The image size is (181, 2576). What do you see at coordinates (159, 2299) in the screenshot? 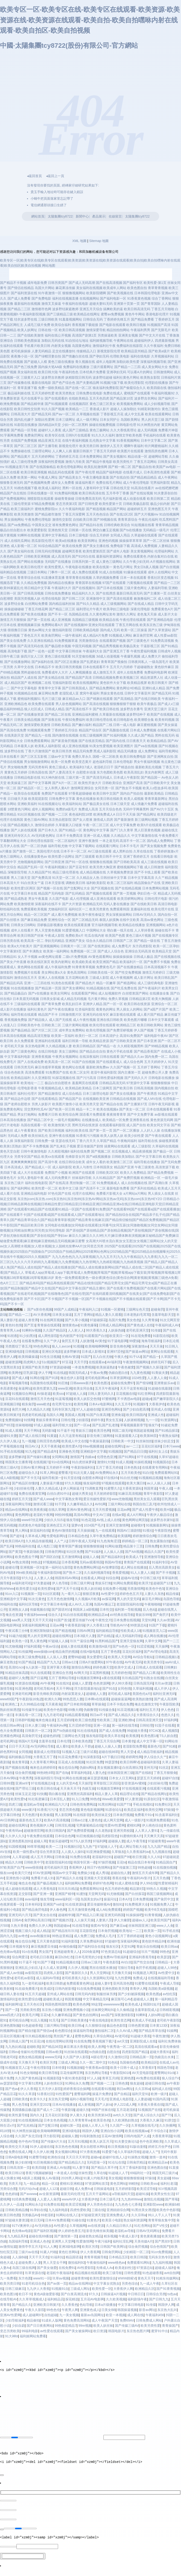
I see `国产日韩九九` at bounding box center [159, 2299].